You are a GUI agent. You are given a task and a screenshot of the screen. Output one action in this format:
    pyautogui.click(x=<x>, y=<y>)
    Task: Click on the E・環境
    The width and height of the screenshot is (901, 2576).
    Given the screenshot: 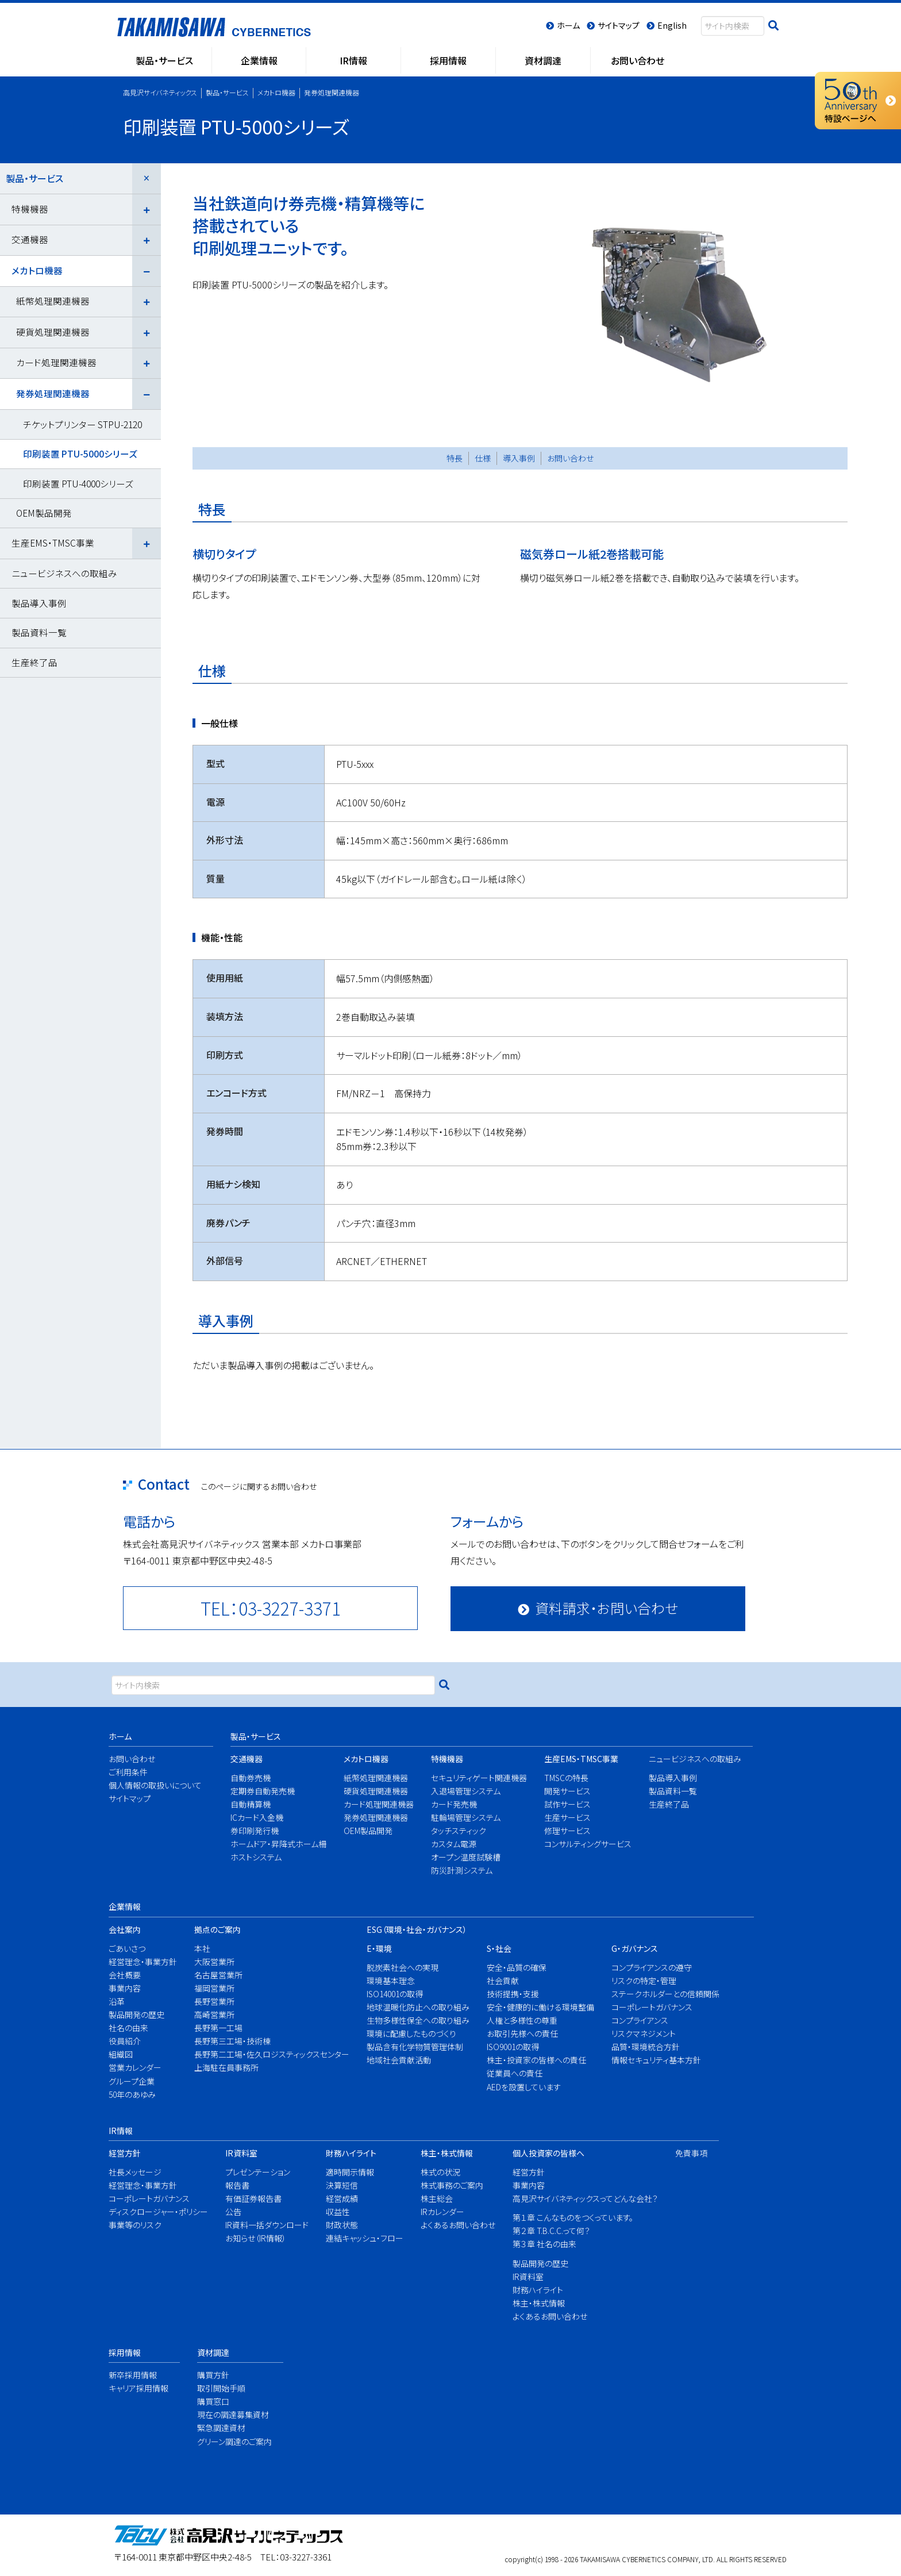 What is the action you would take?
    pyautogui.click(x=379, y=1948)
    